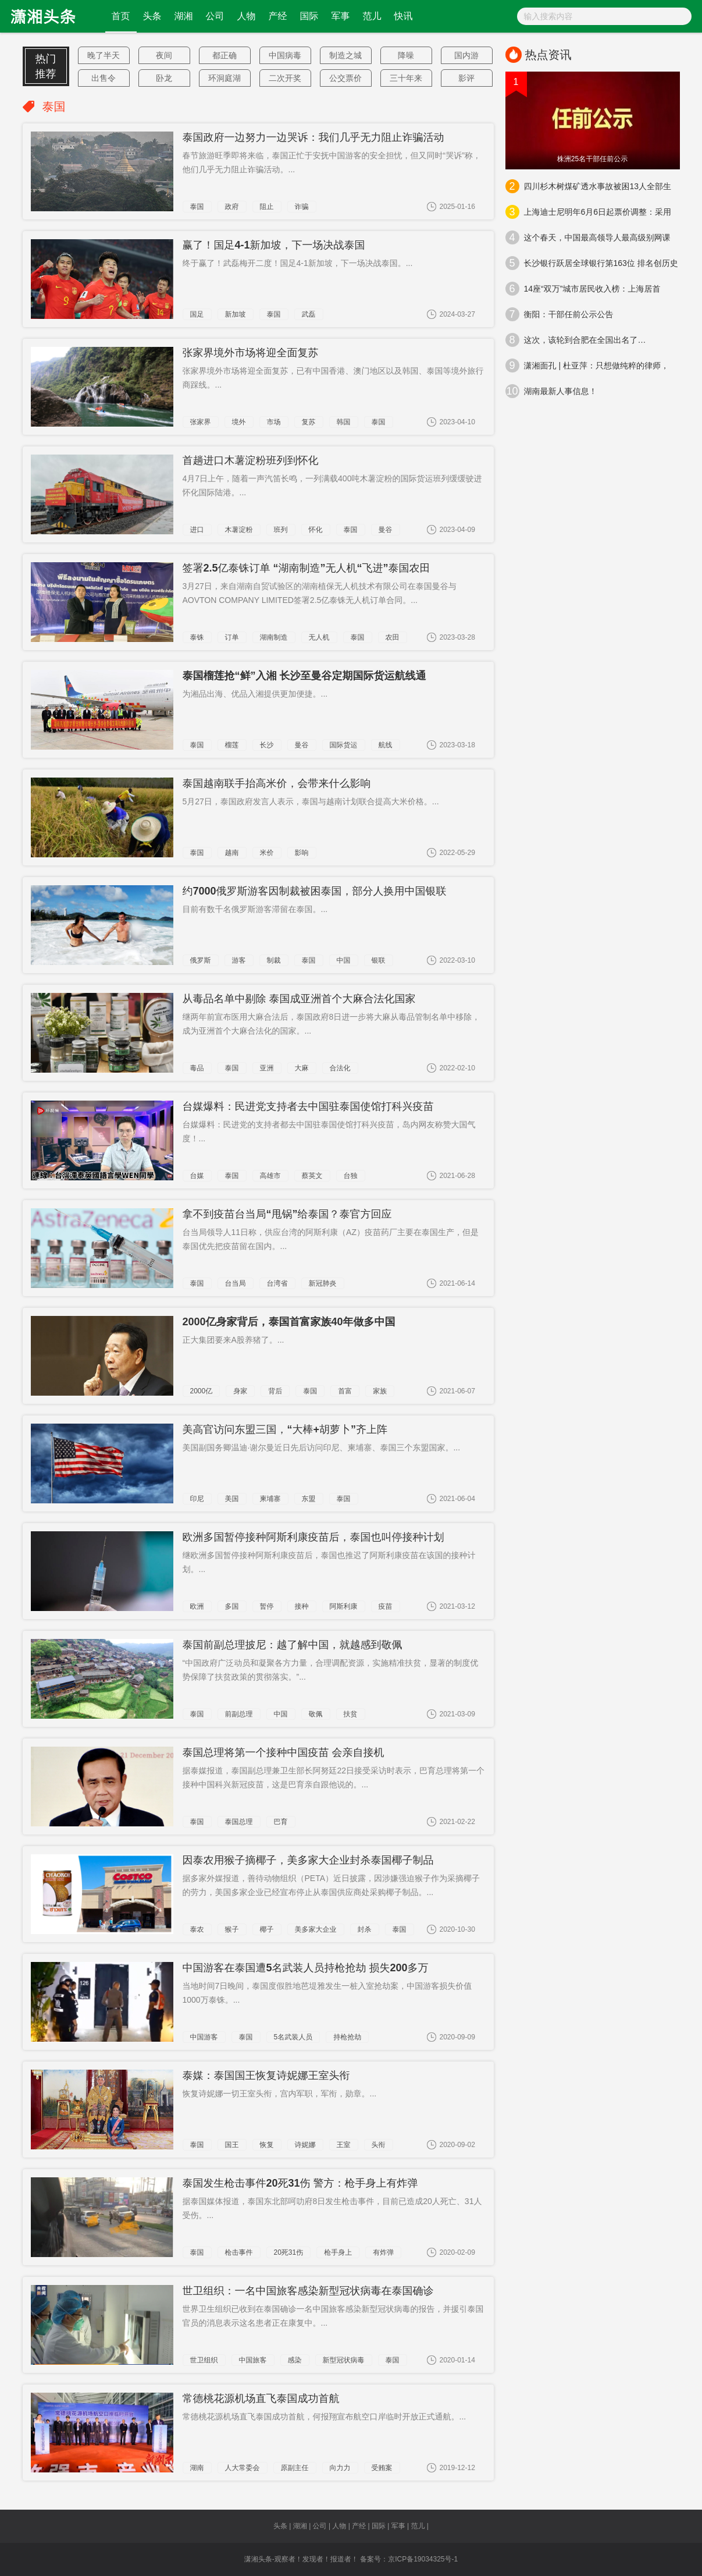  What do you see at coordinates (306, 1968) in the screenshot?
I see `中国游客在泰国遭5名武装人员持枪抢劫 损失200多万` at bounding box center [306, 1968].